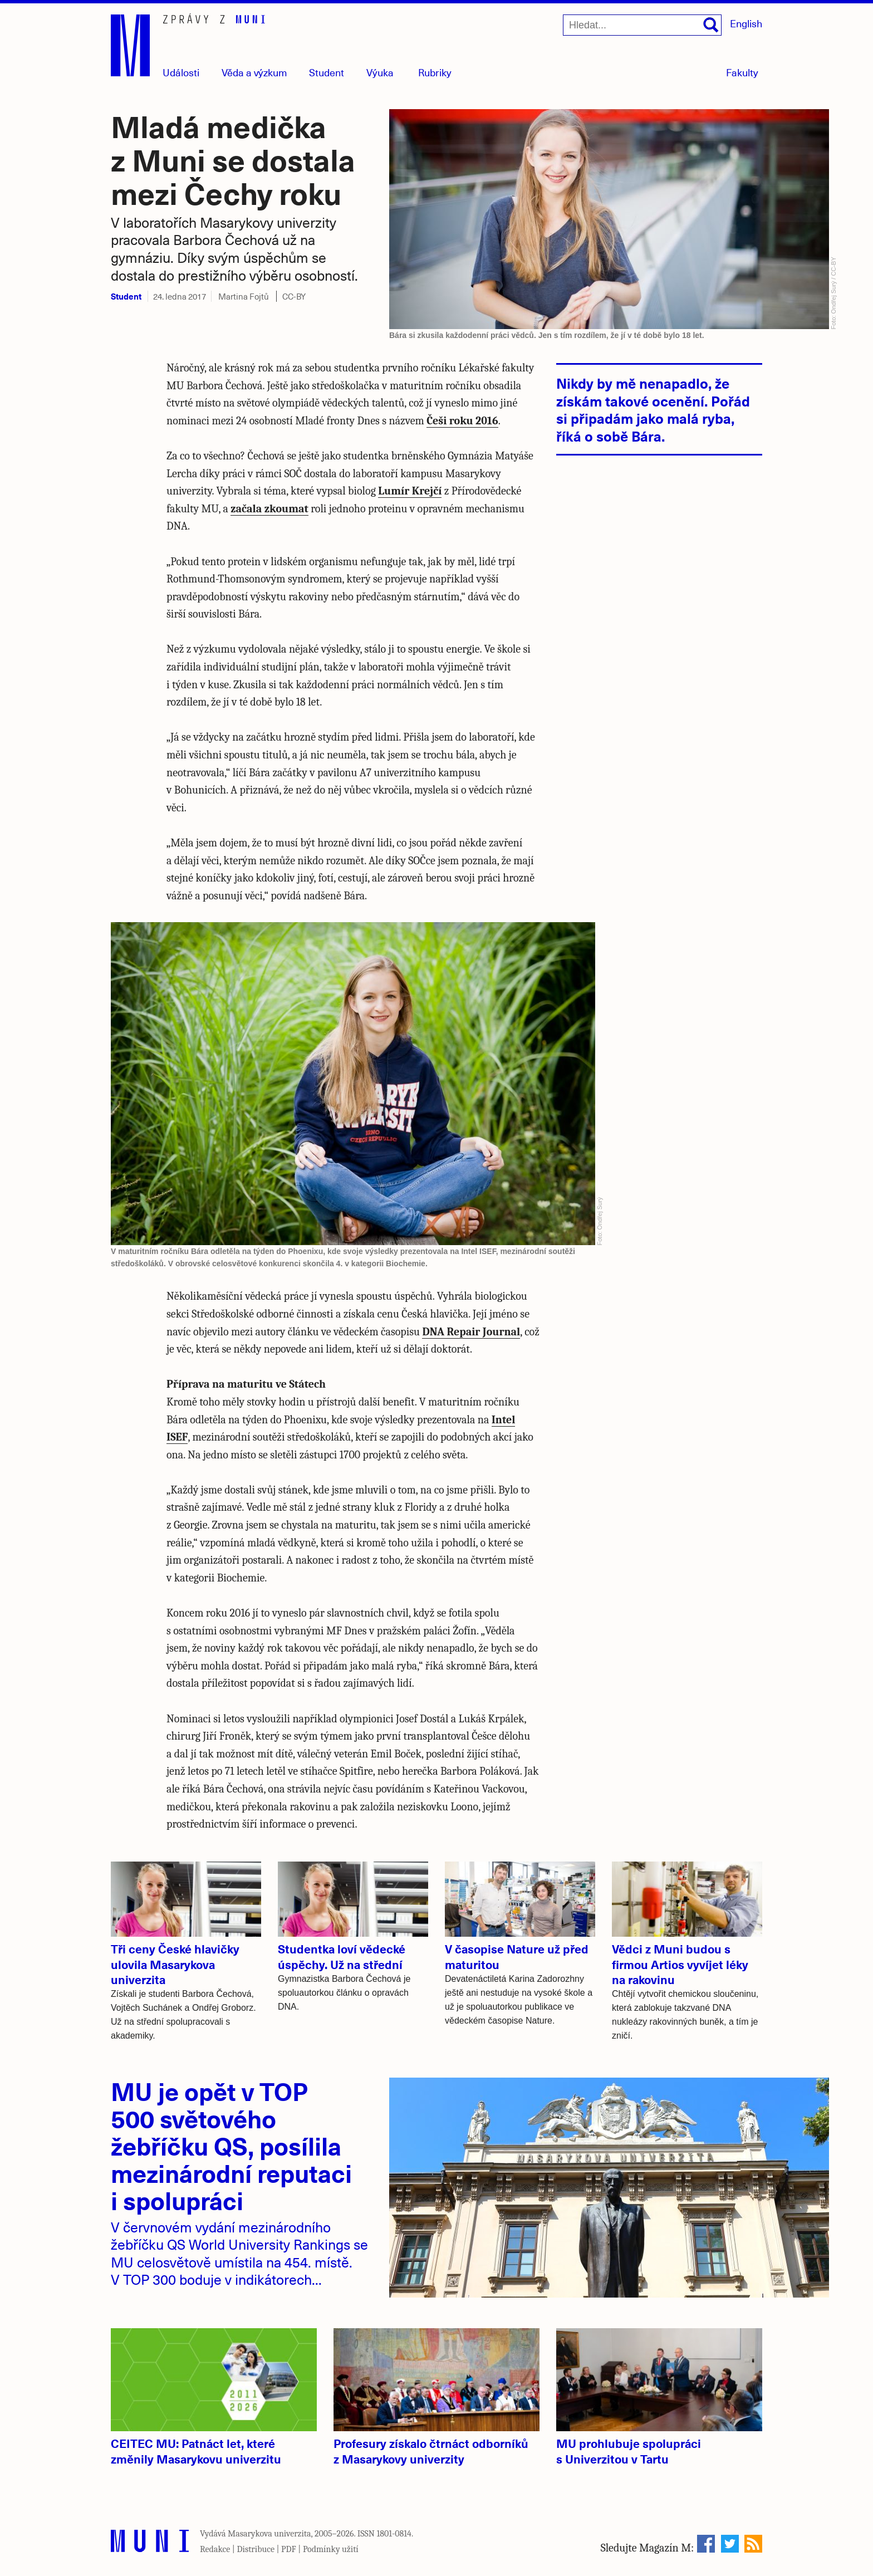 The width and height of the screenshot is (873, 2576). I want to click on Distribuce, so click(255, 2549).